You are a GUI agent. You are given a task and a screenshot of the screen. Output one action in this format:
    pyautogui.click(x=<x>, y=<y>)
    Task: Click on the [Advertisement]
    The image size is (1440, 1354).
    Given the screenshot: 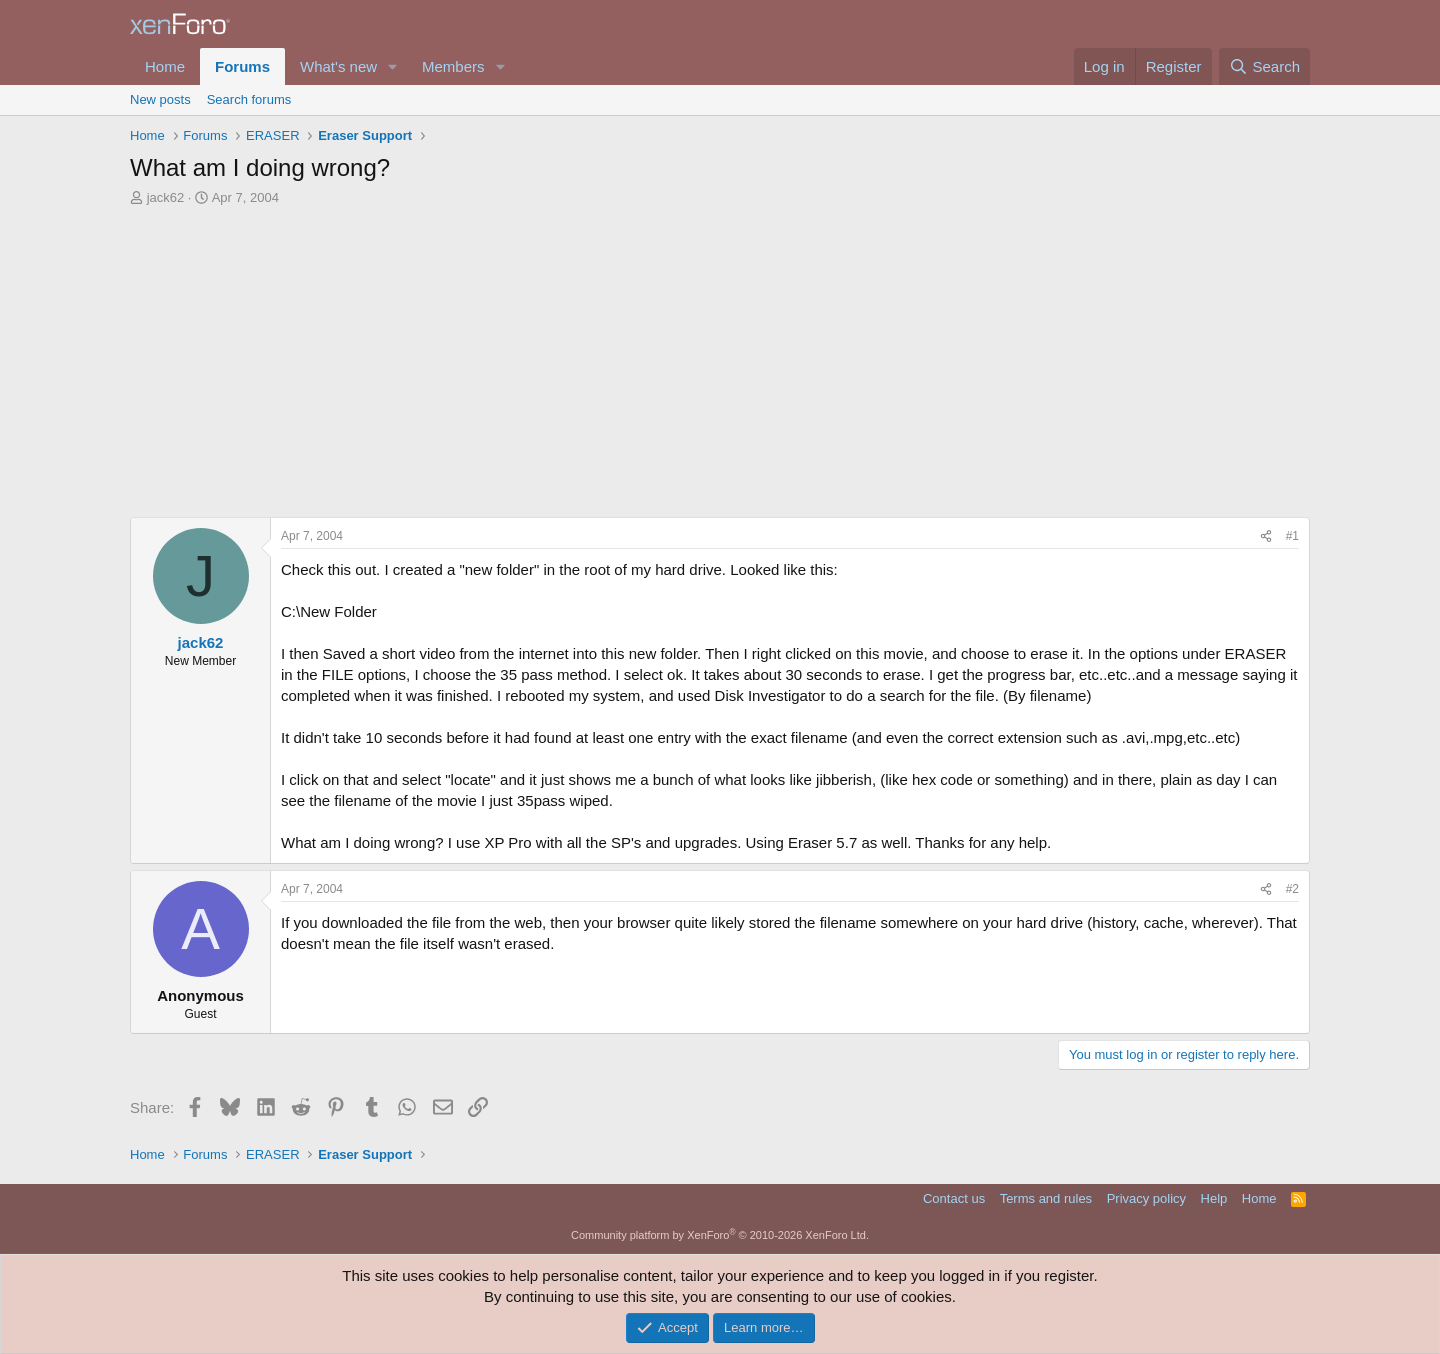 What is the action you would take?
    pyautogui.click(x=720, y=367)
    